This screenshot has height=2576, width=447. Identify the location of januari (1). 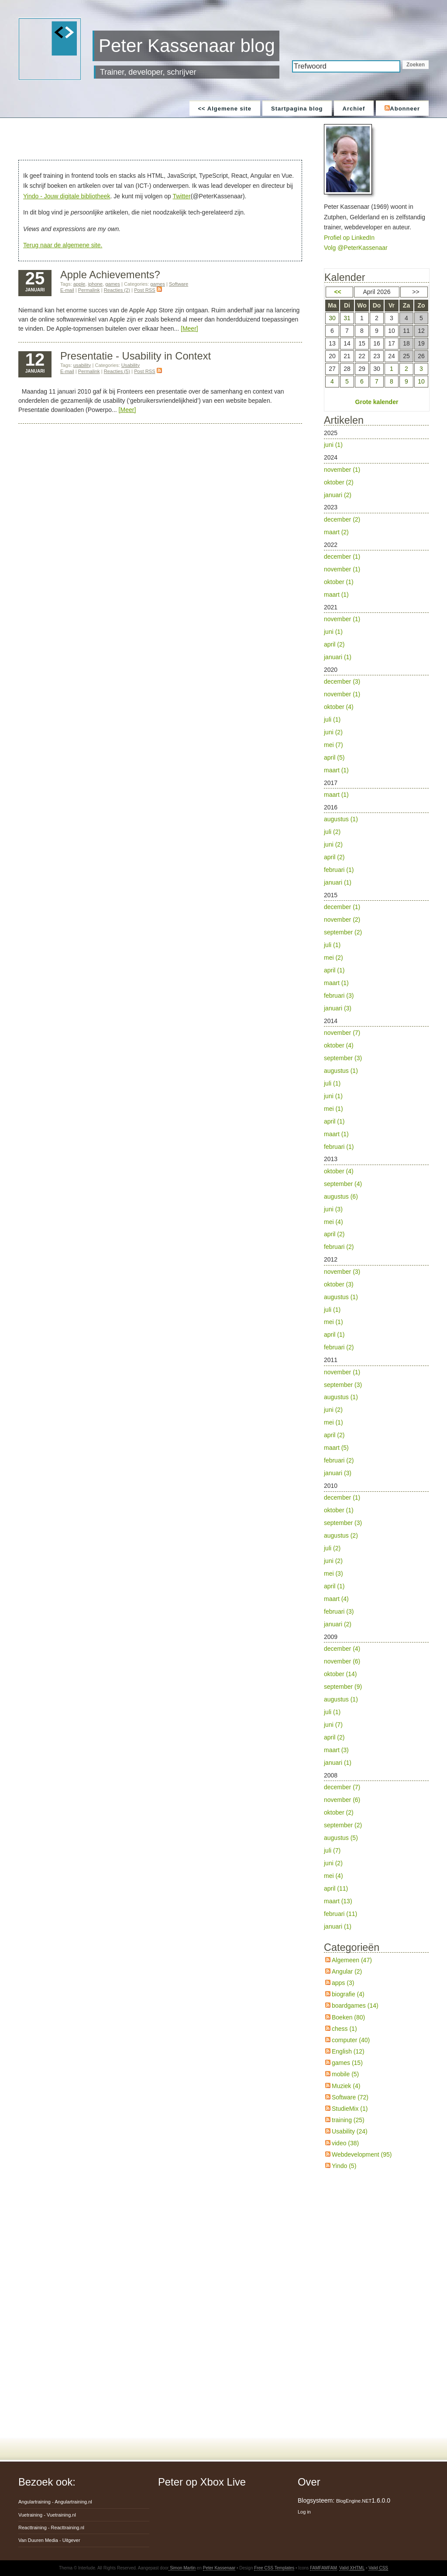
(337, 657).